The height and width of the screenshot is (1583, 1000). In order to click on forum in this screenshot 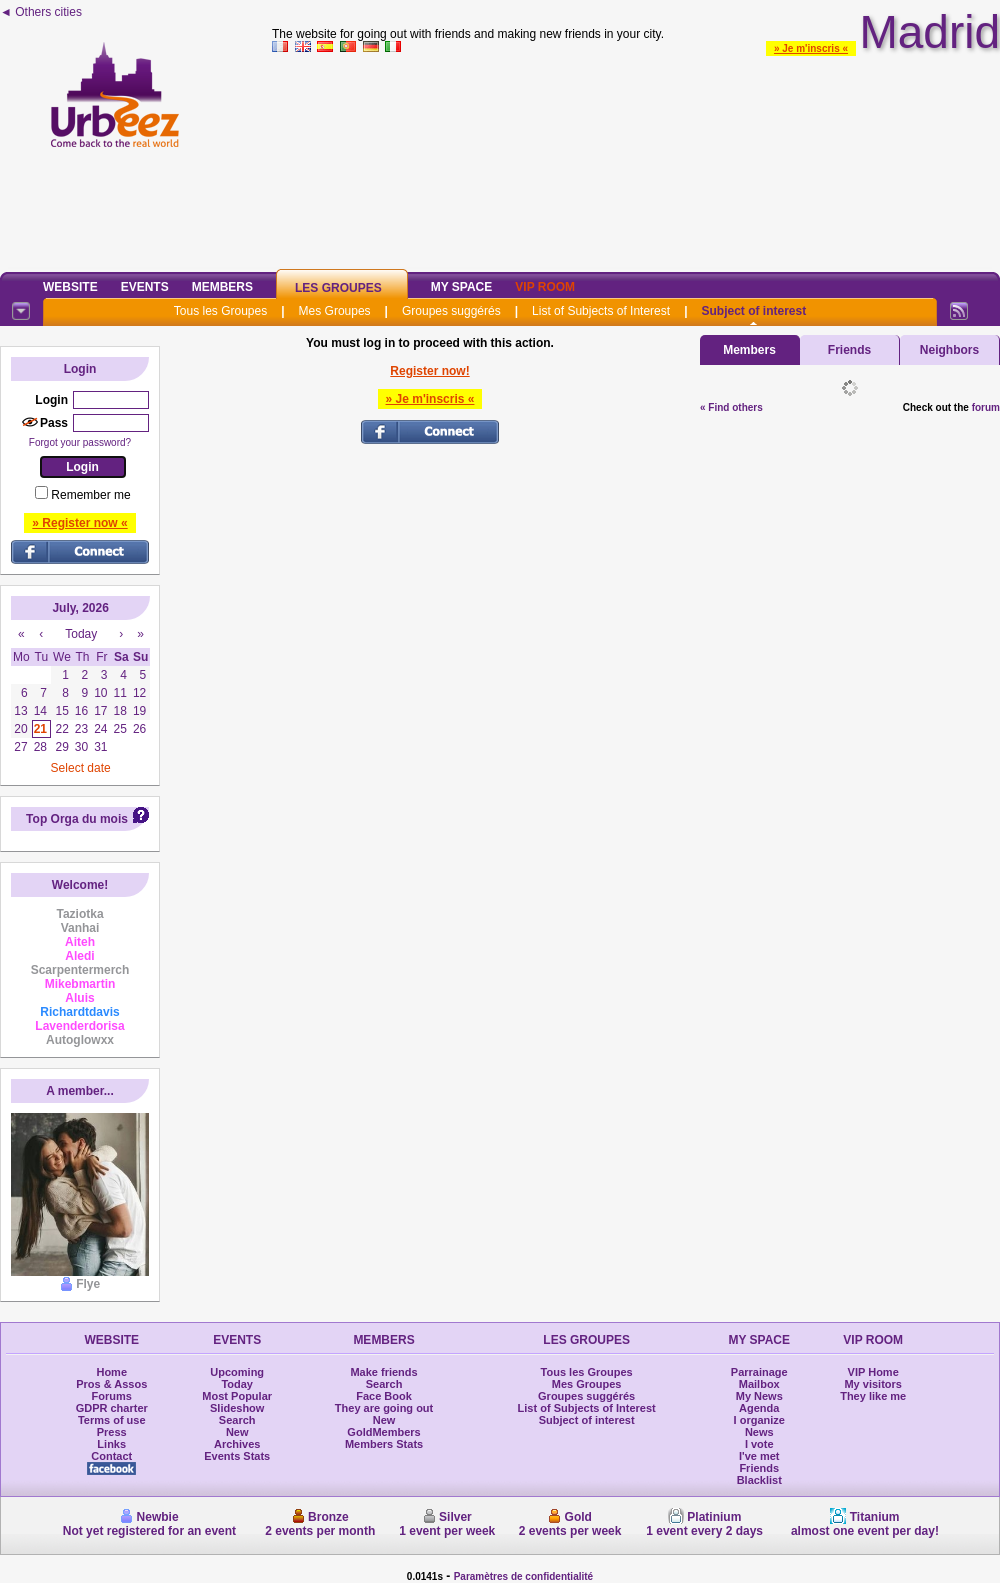, I will do `click(986, 407)`.